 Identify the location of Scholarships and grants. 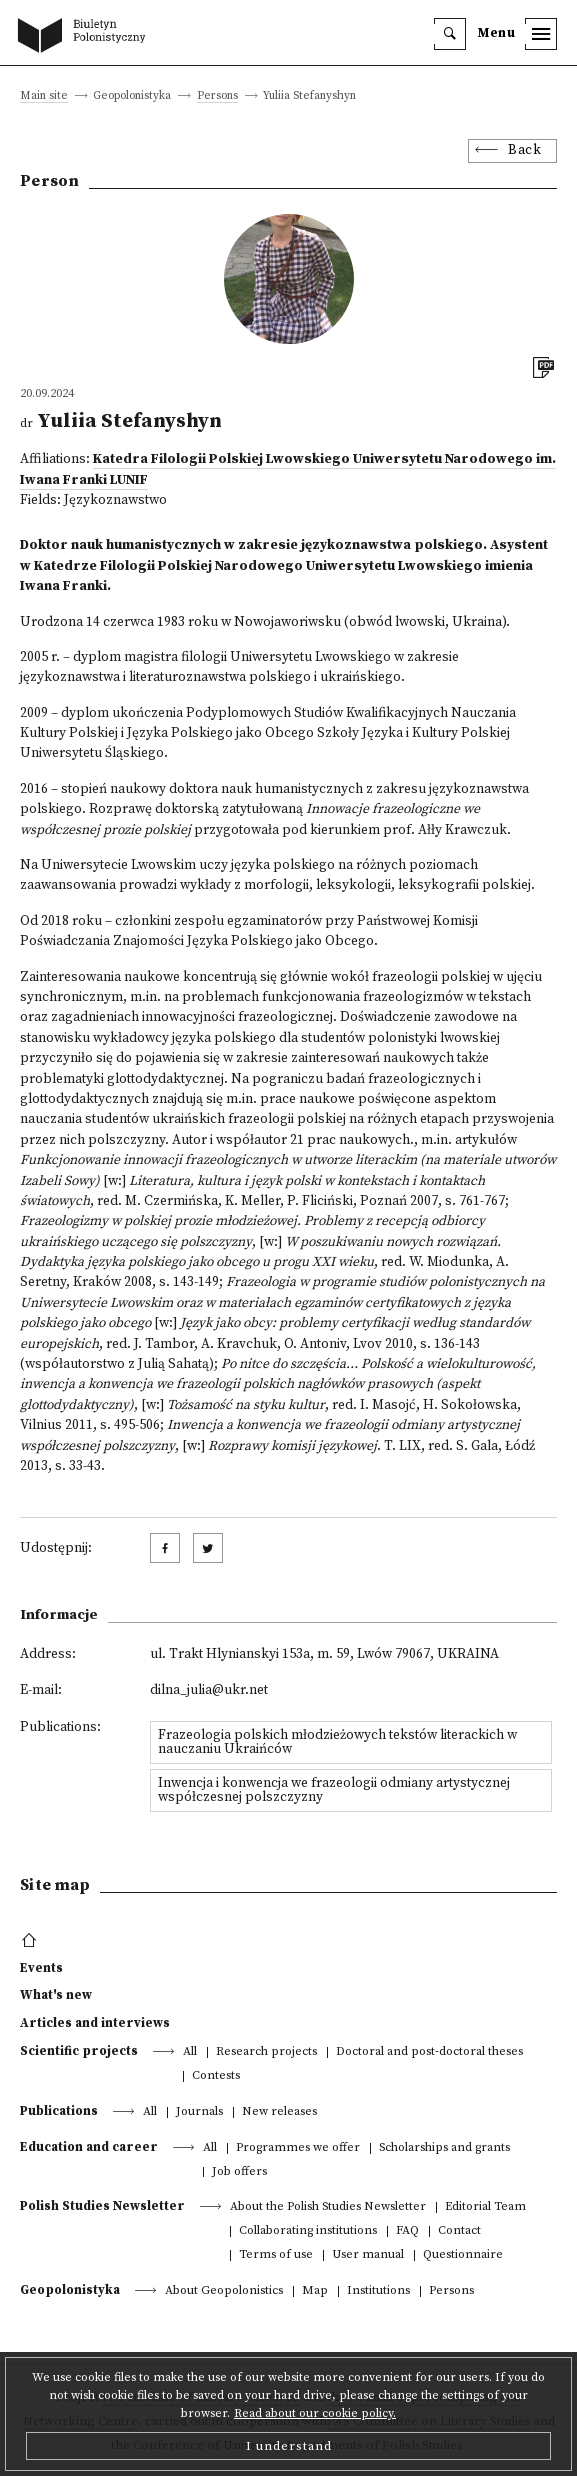
(444, 2148).